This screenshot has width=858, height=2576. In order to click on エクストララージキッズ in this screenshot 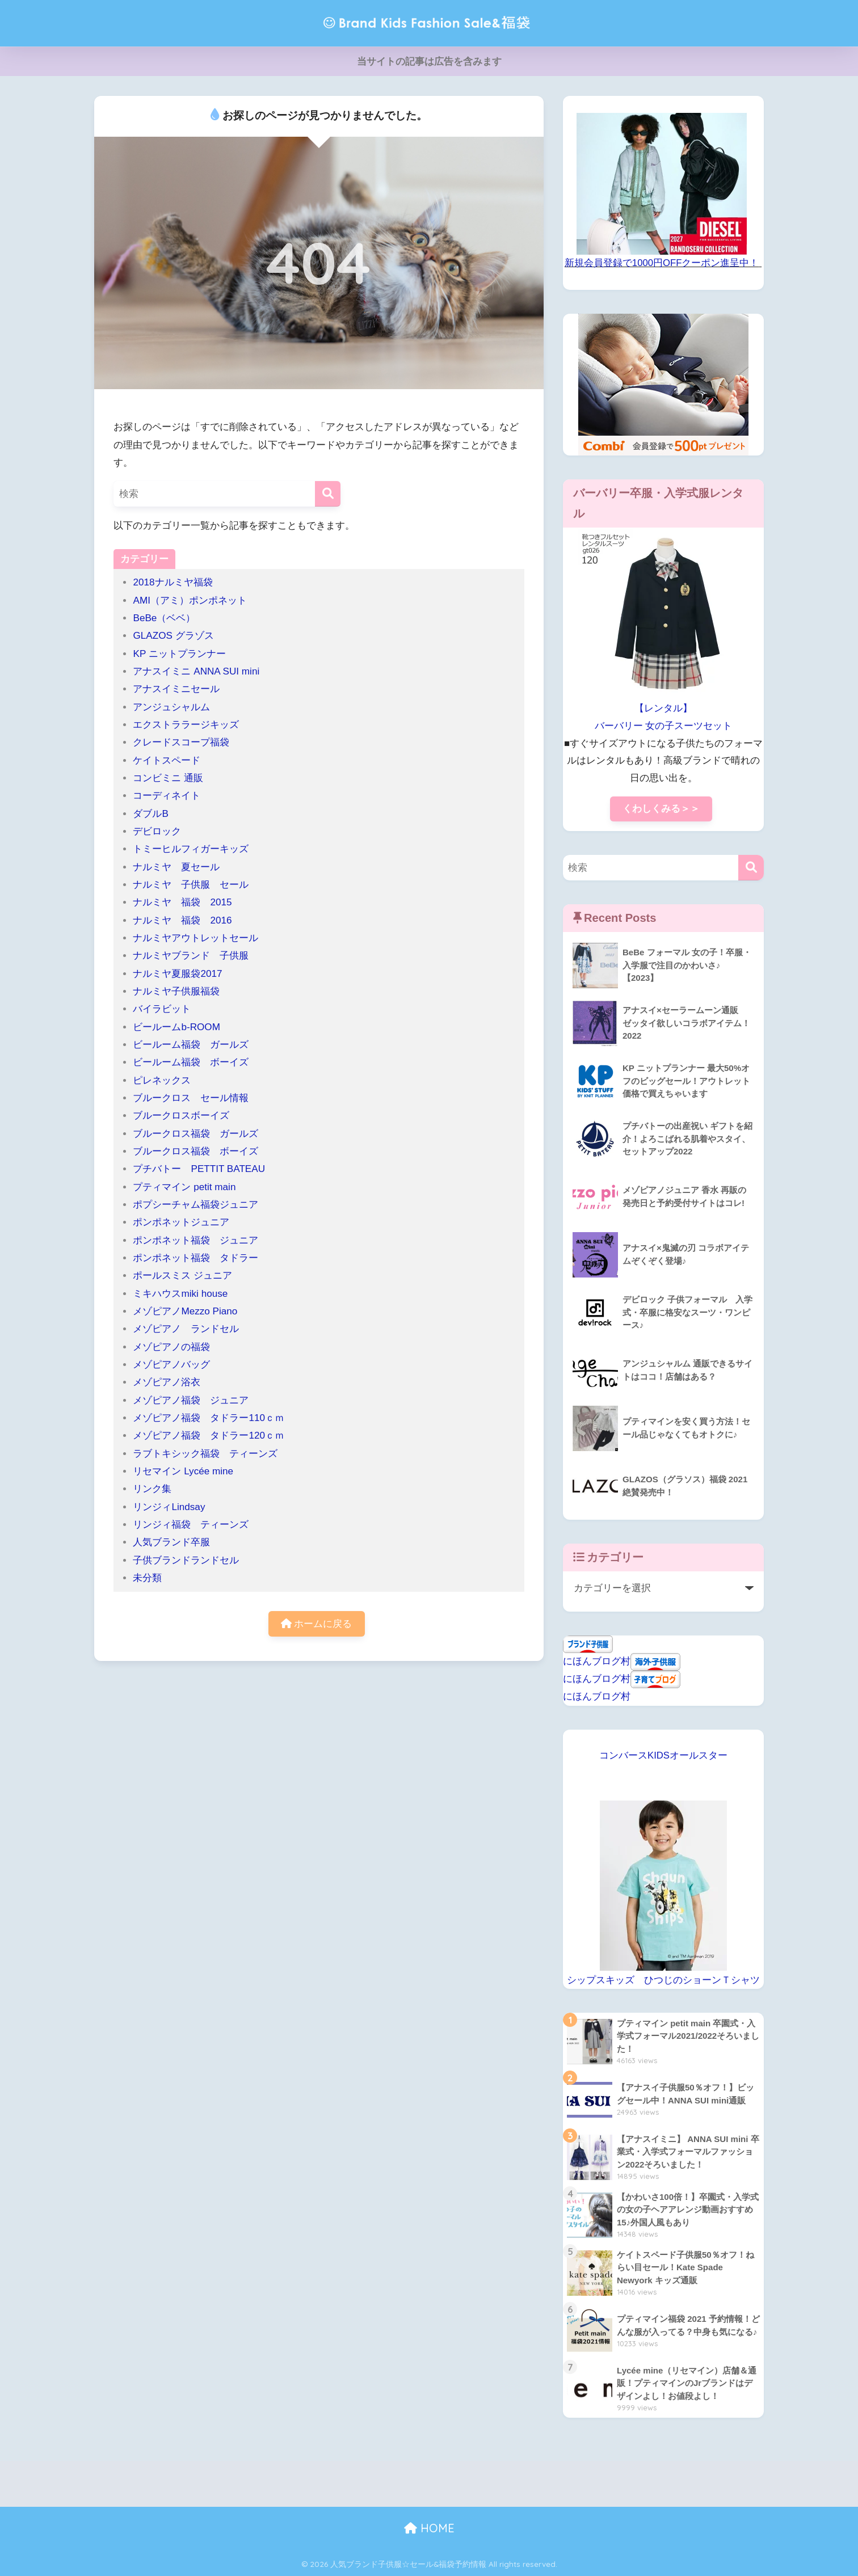, I will do `click(186, 724)`.